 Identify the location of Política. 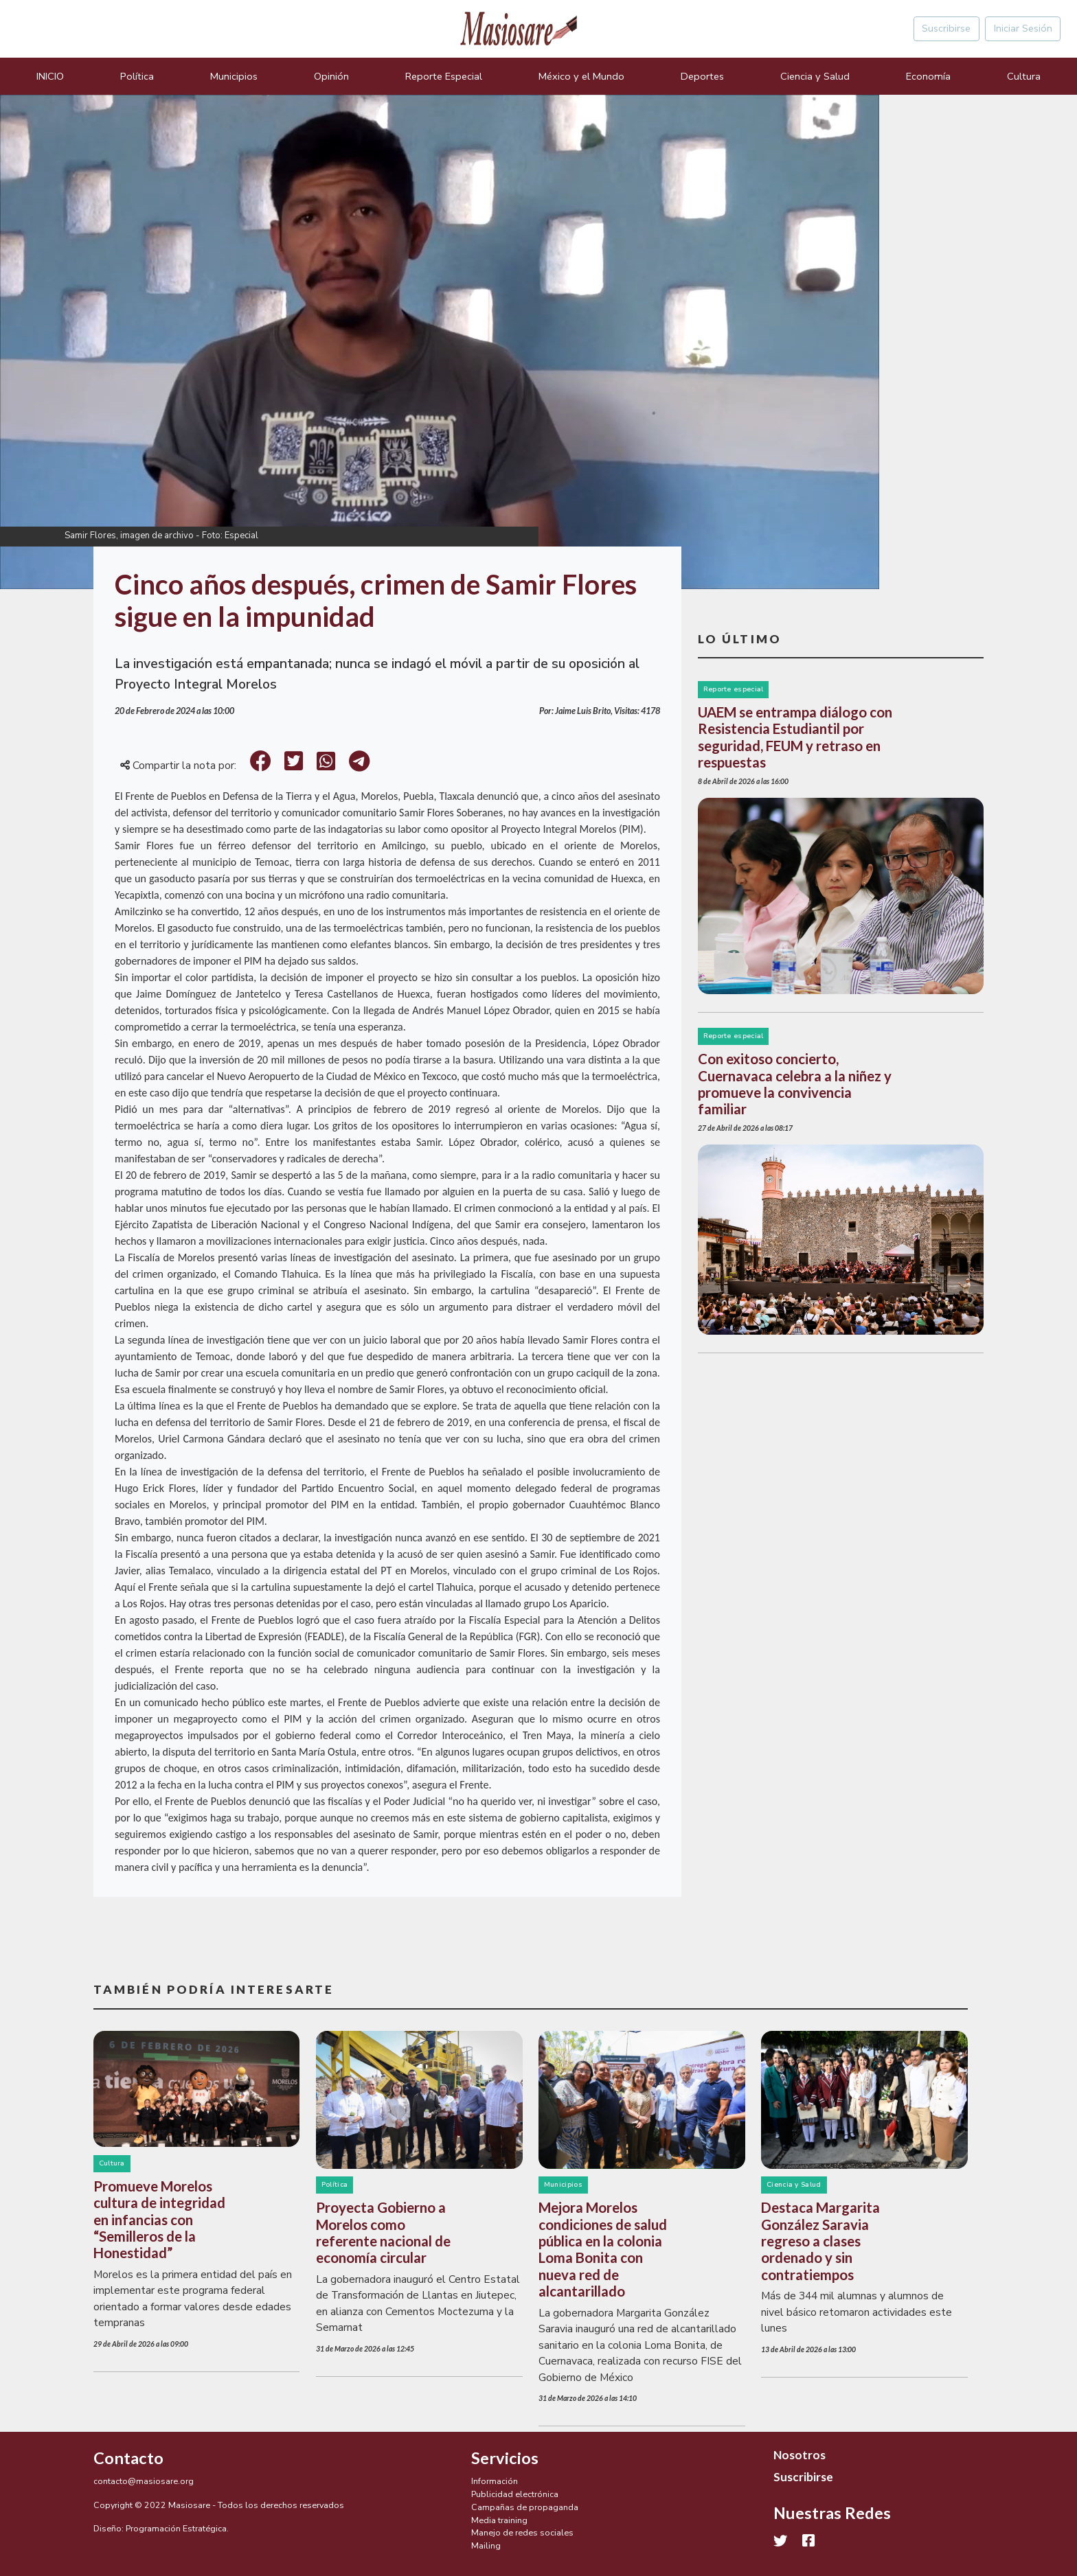
(137, 76).